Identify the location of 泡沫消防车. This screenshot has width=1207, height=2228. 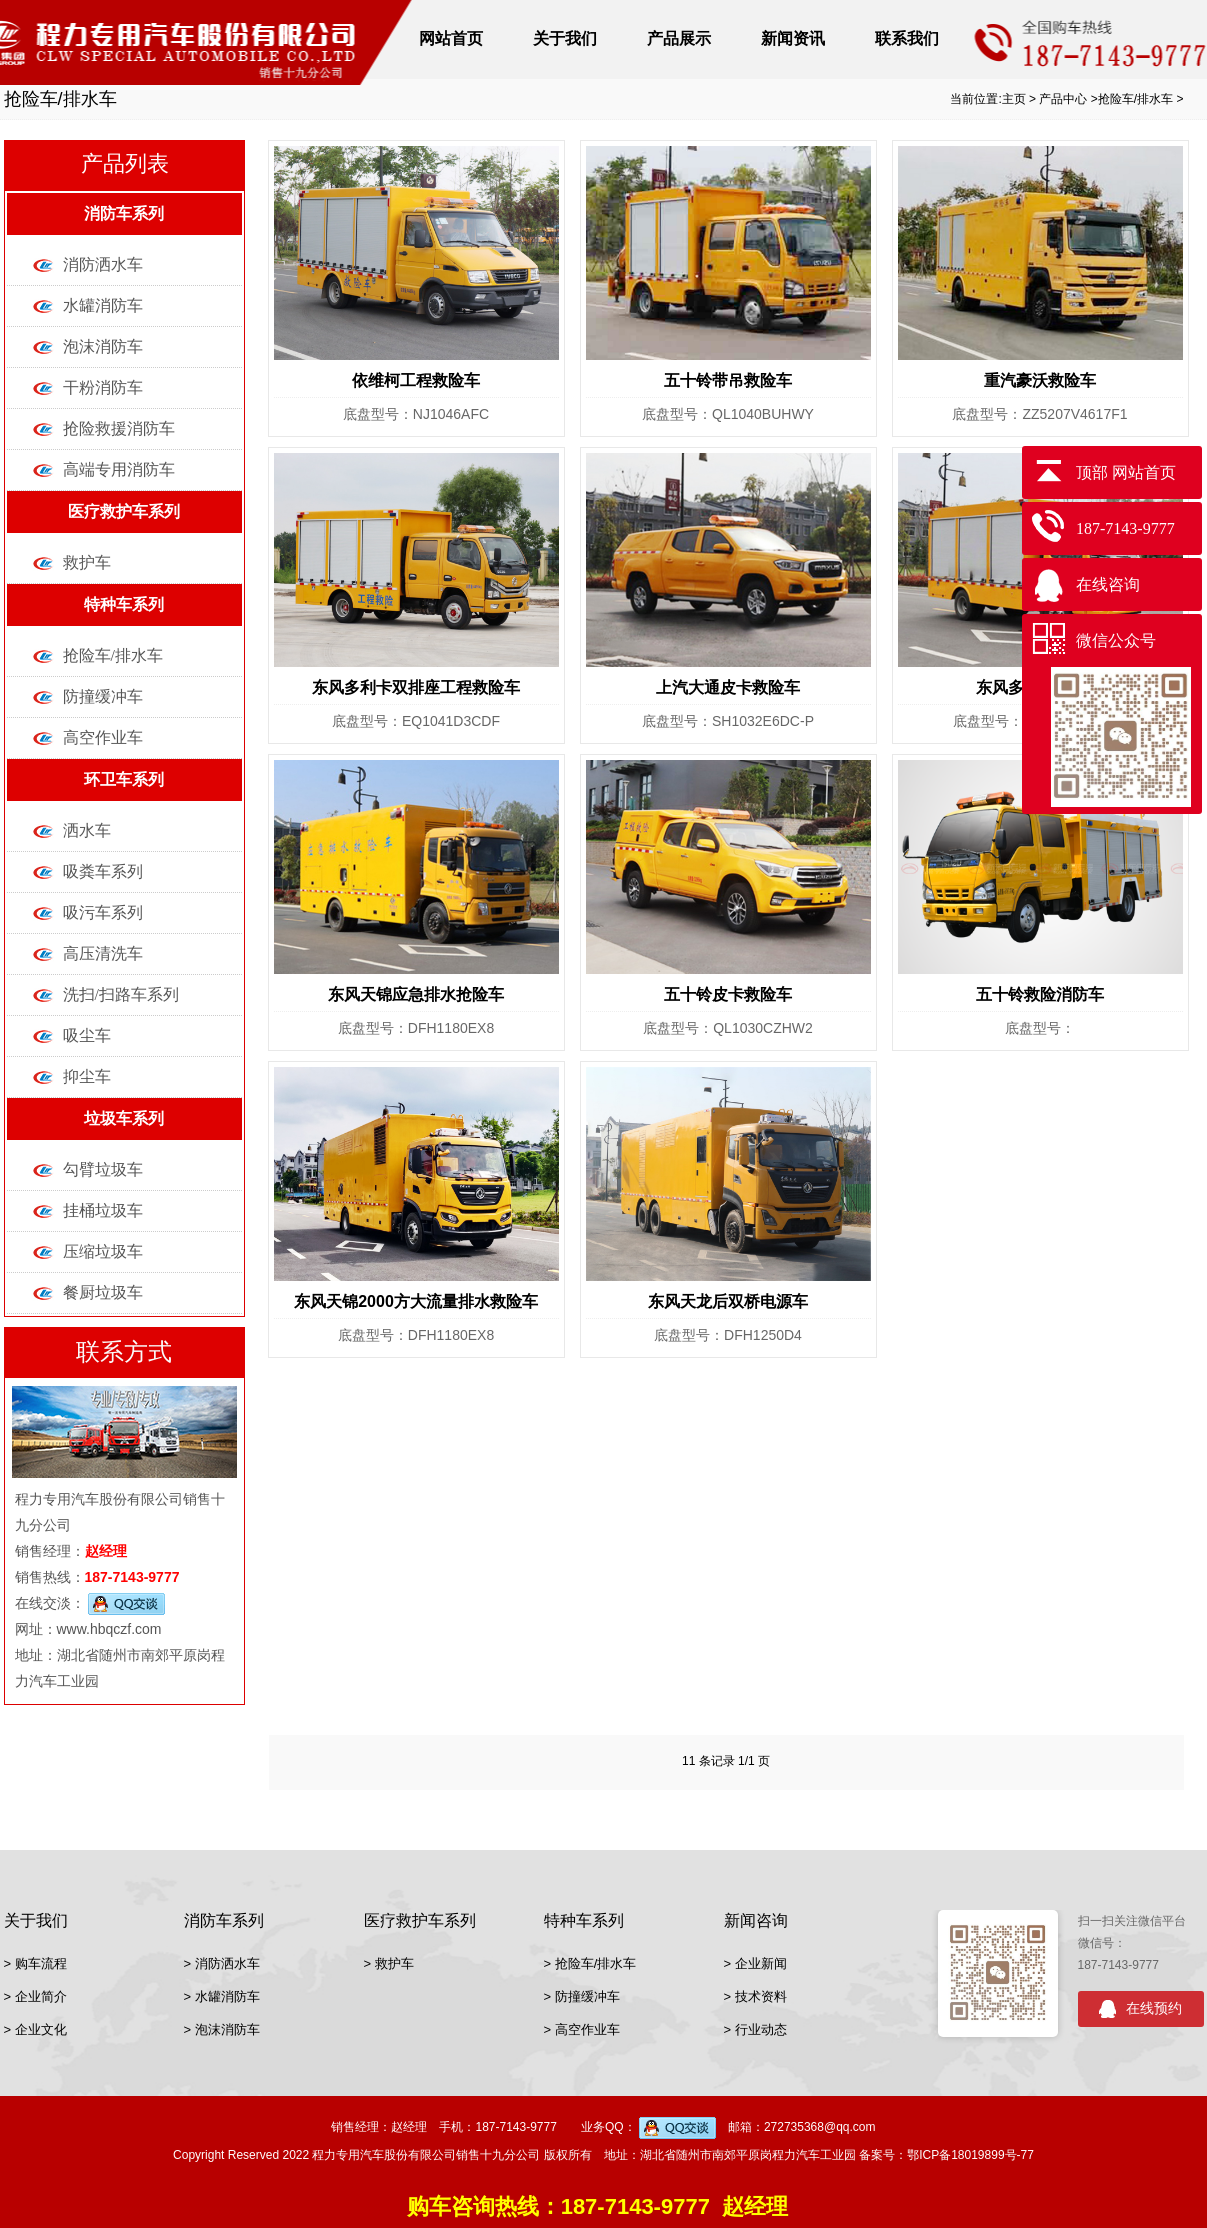
(103, 346).